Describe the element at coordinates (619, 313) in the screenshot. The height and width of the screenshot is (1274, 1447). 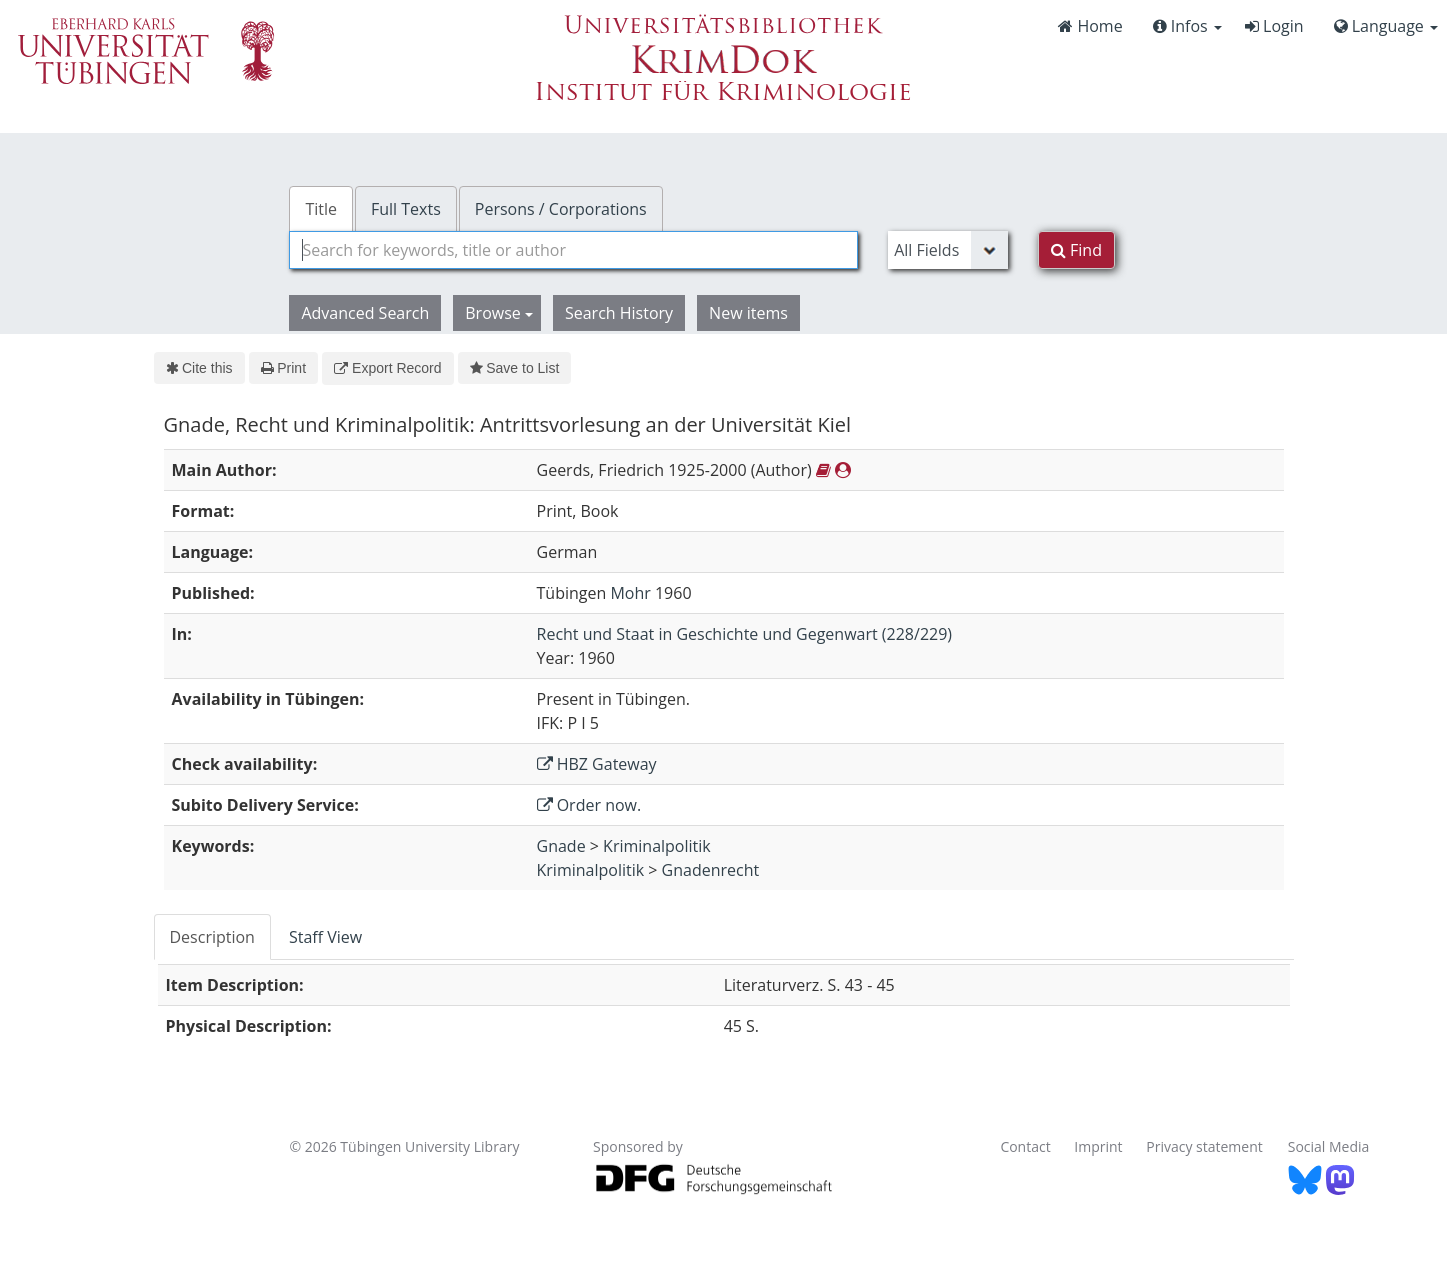
I see `Search History [button]` at that location.